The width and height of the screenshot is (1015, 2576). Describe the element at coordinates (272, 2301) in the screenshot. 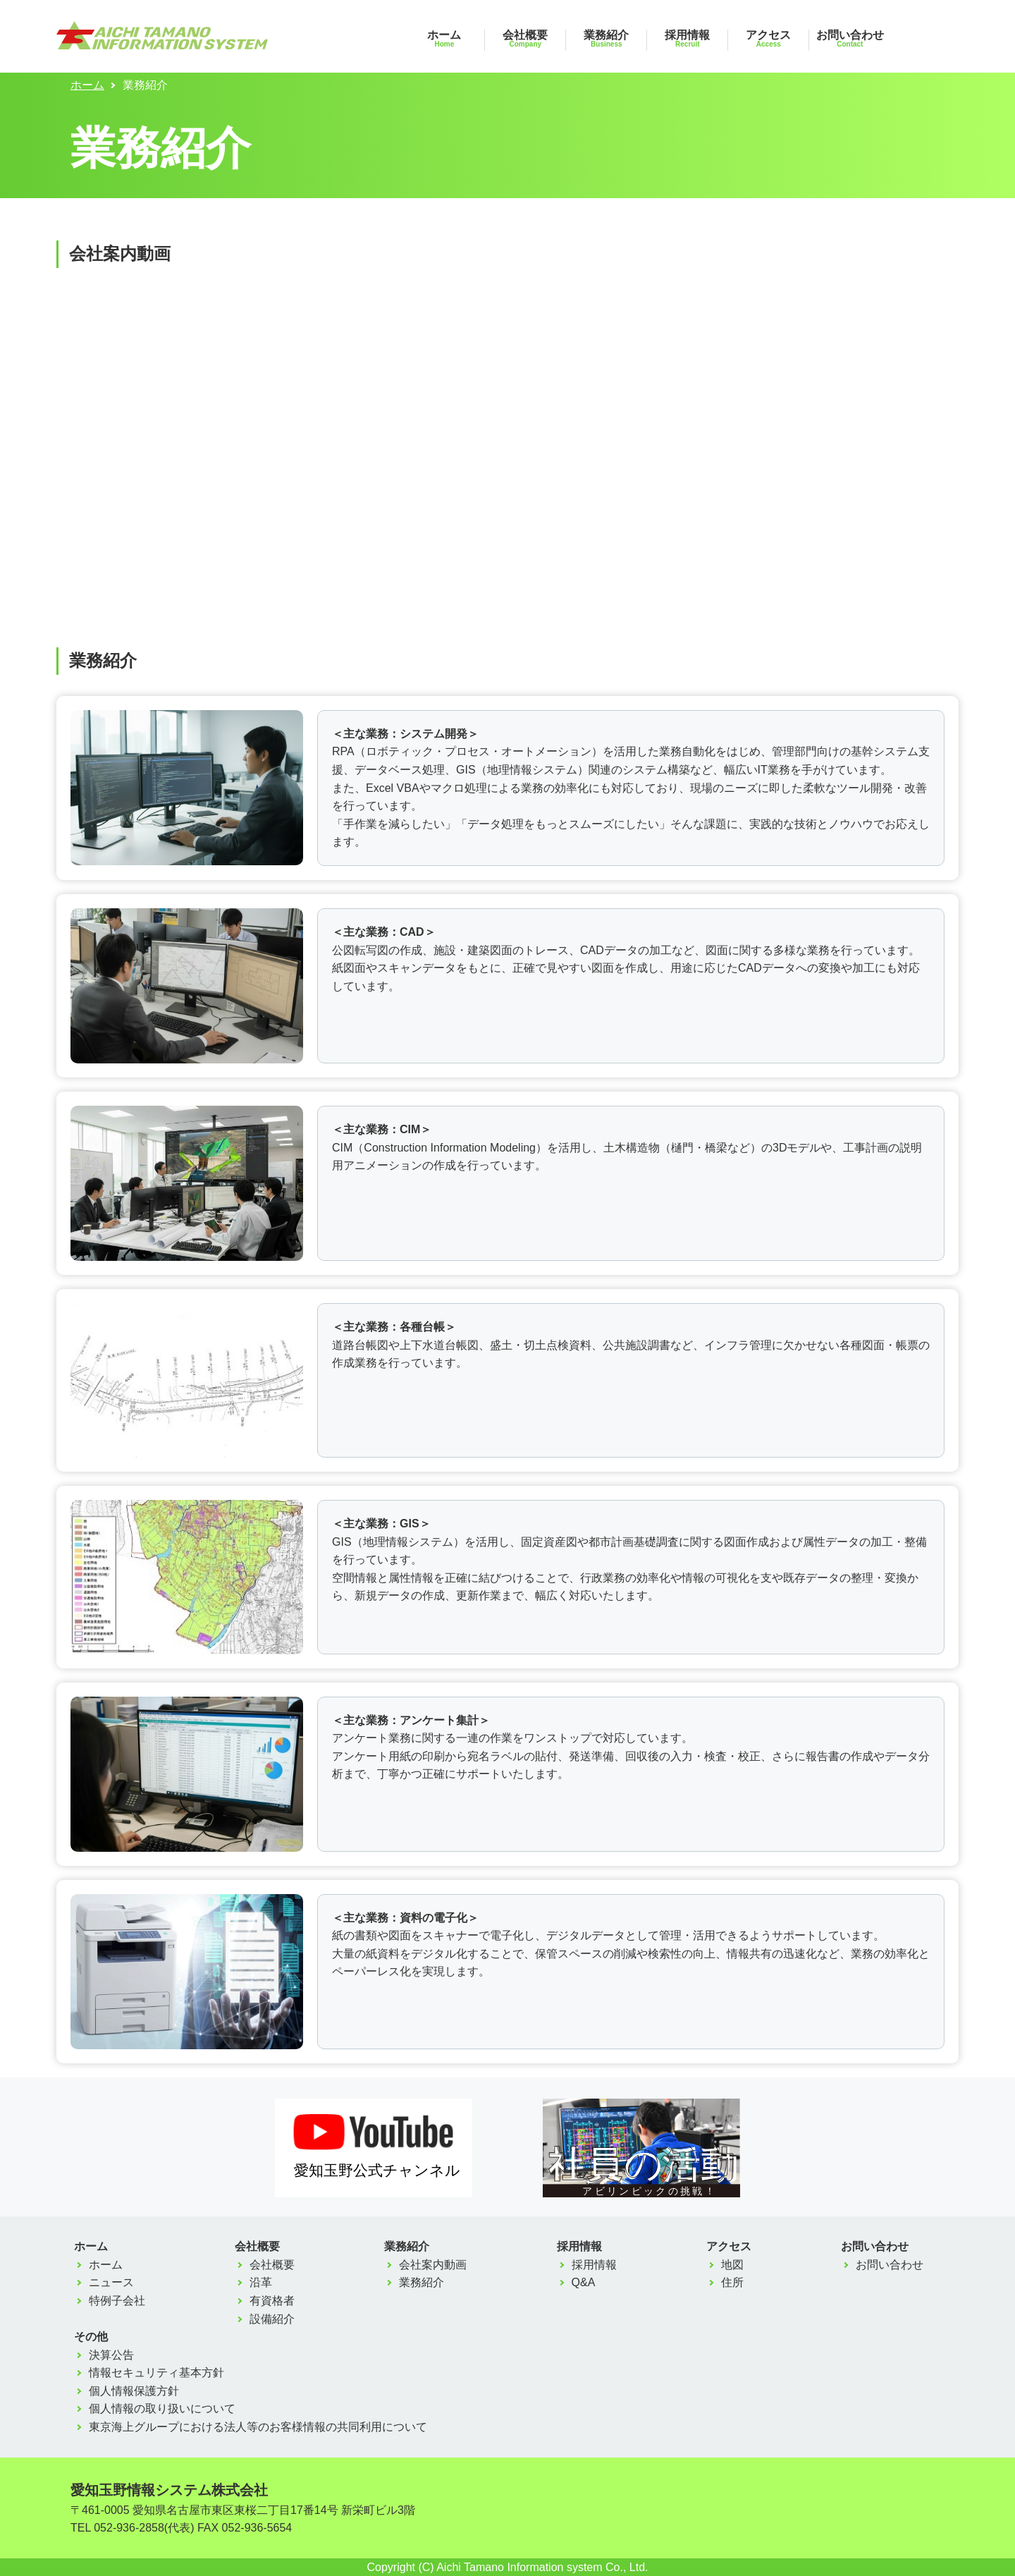

I see `有資格者` at that location.